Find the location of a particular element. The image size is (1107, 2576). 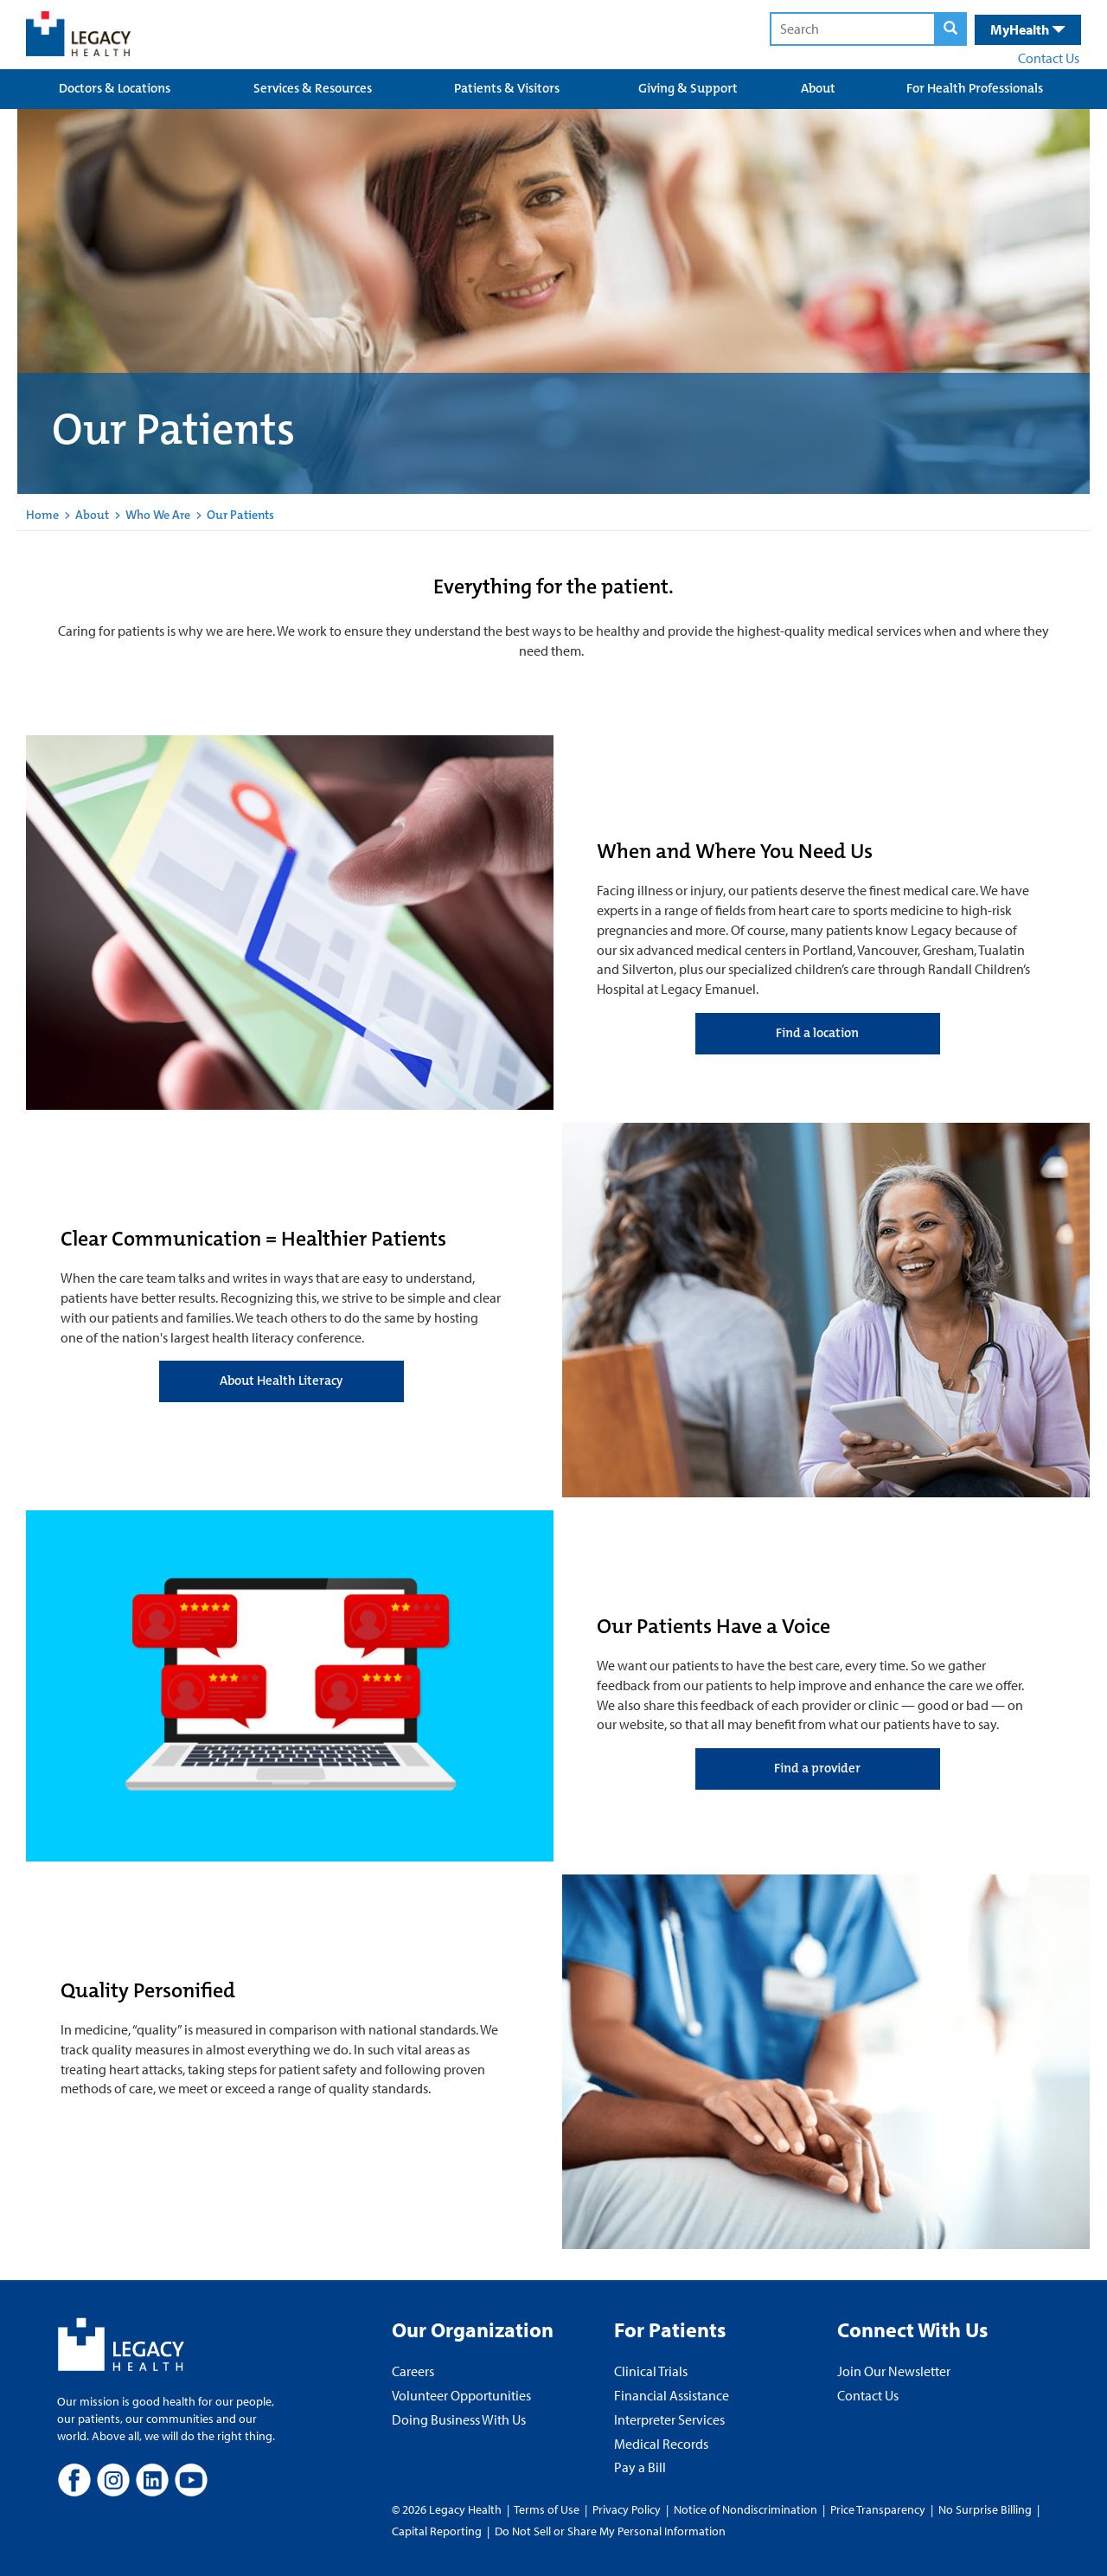

Clinical Trials is located at coordinates (651, 2371).